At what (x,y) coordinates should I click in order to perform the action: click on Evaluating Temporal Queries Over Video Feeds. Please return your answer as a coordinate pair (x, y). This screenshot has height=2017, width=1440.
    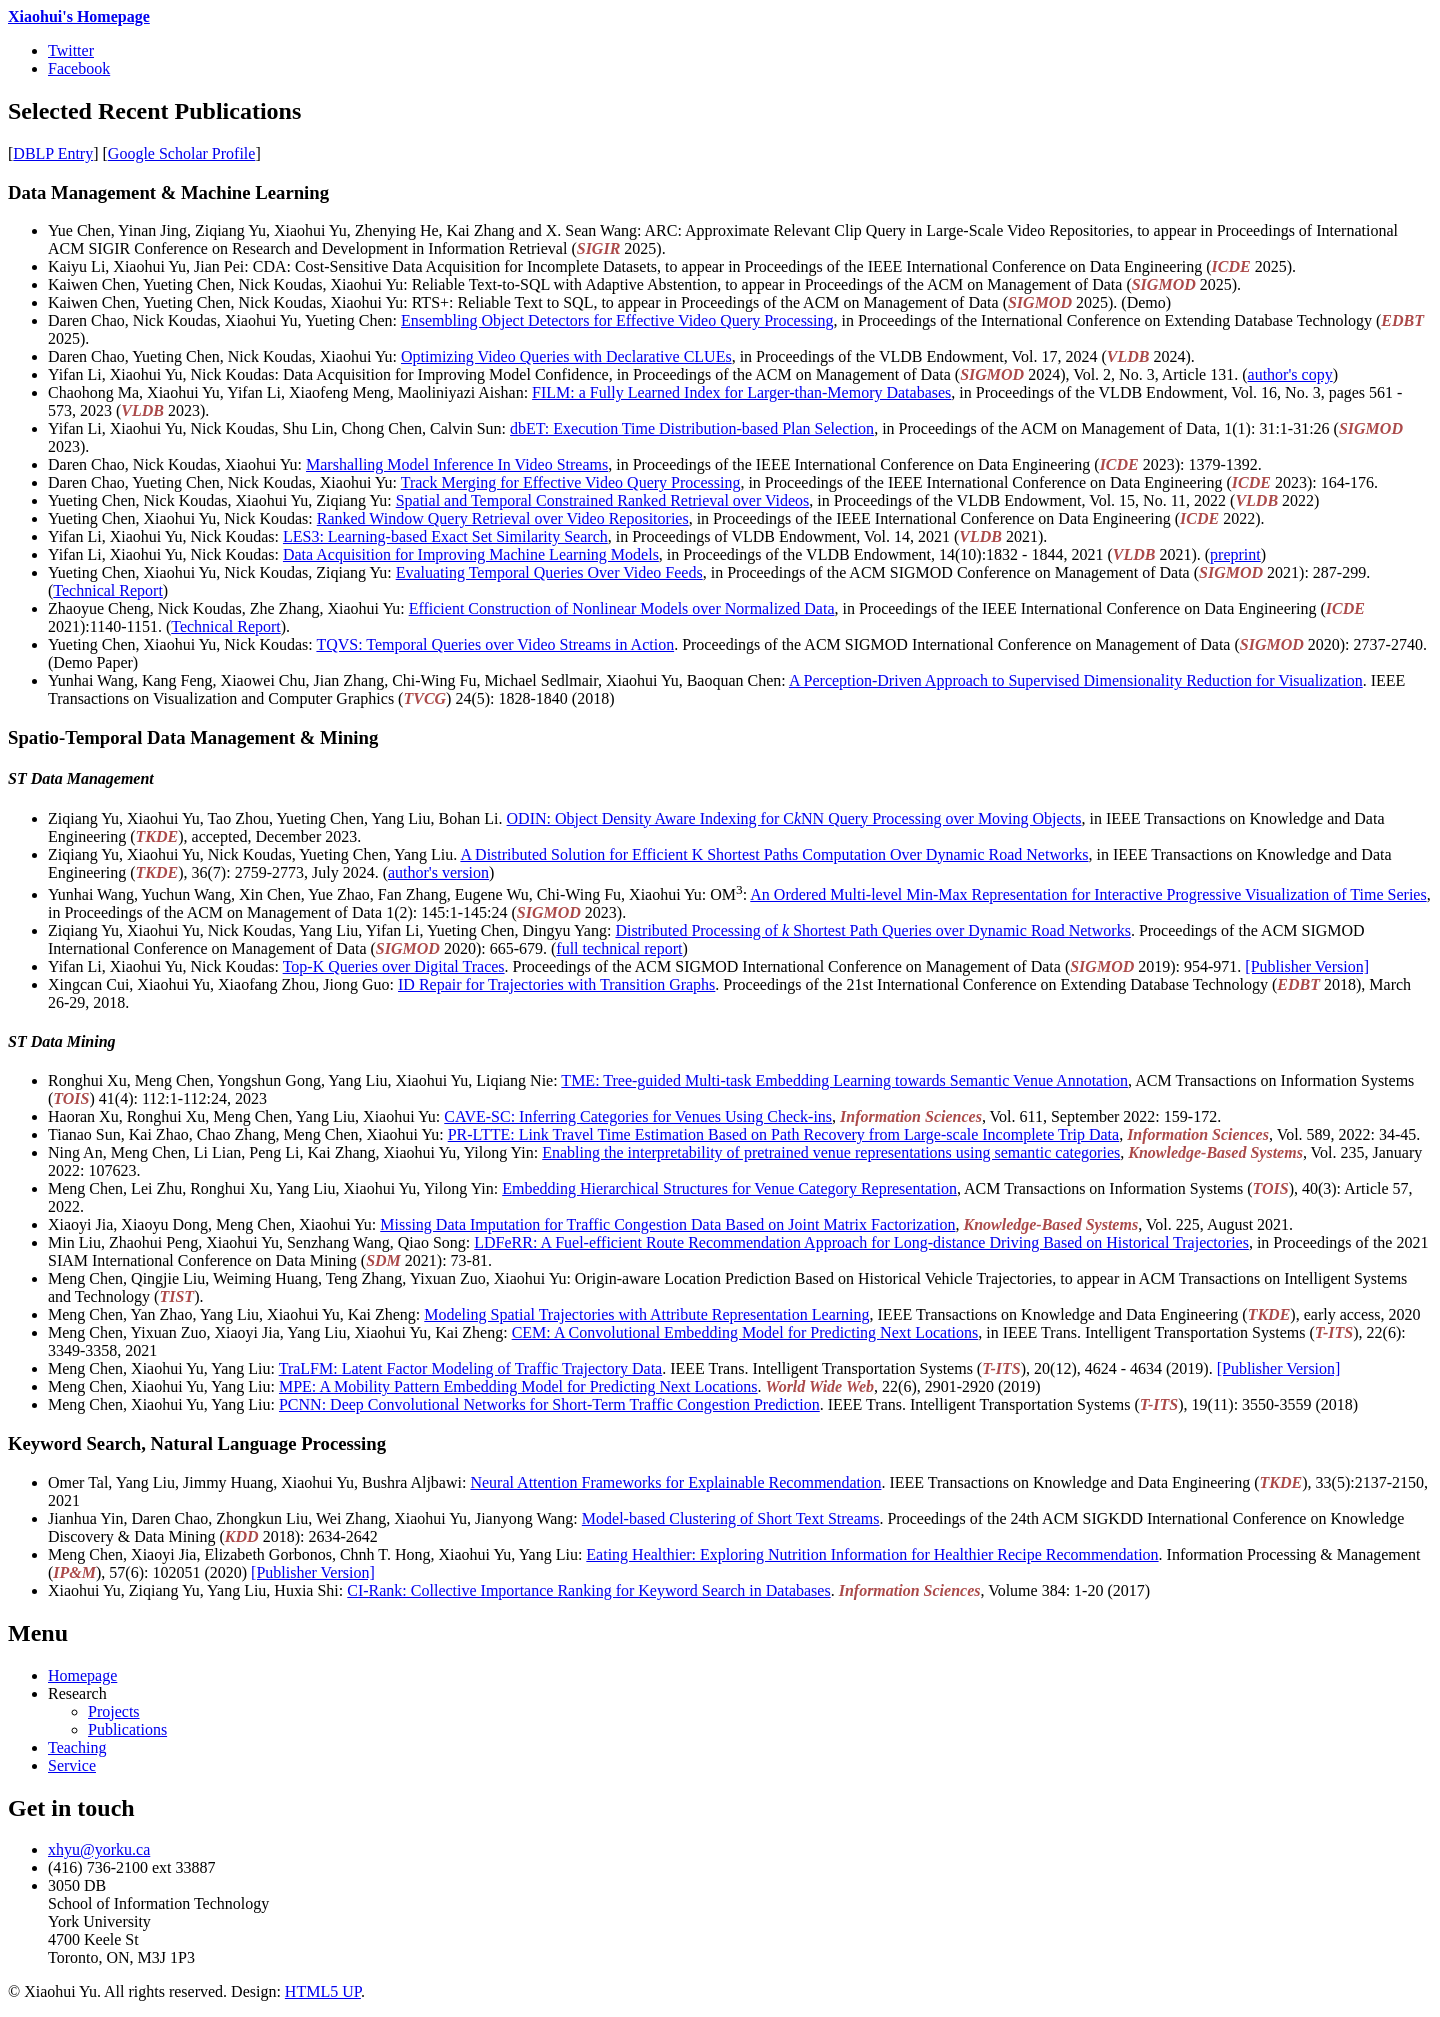
    Looking at the image, I should click on (549, 572).